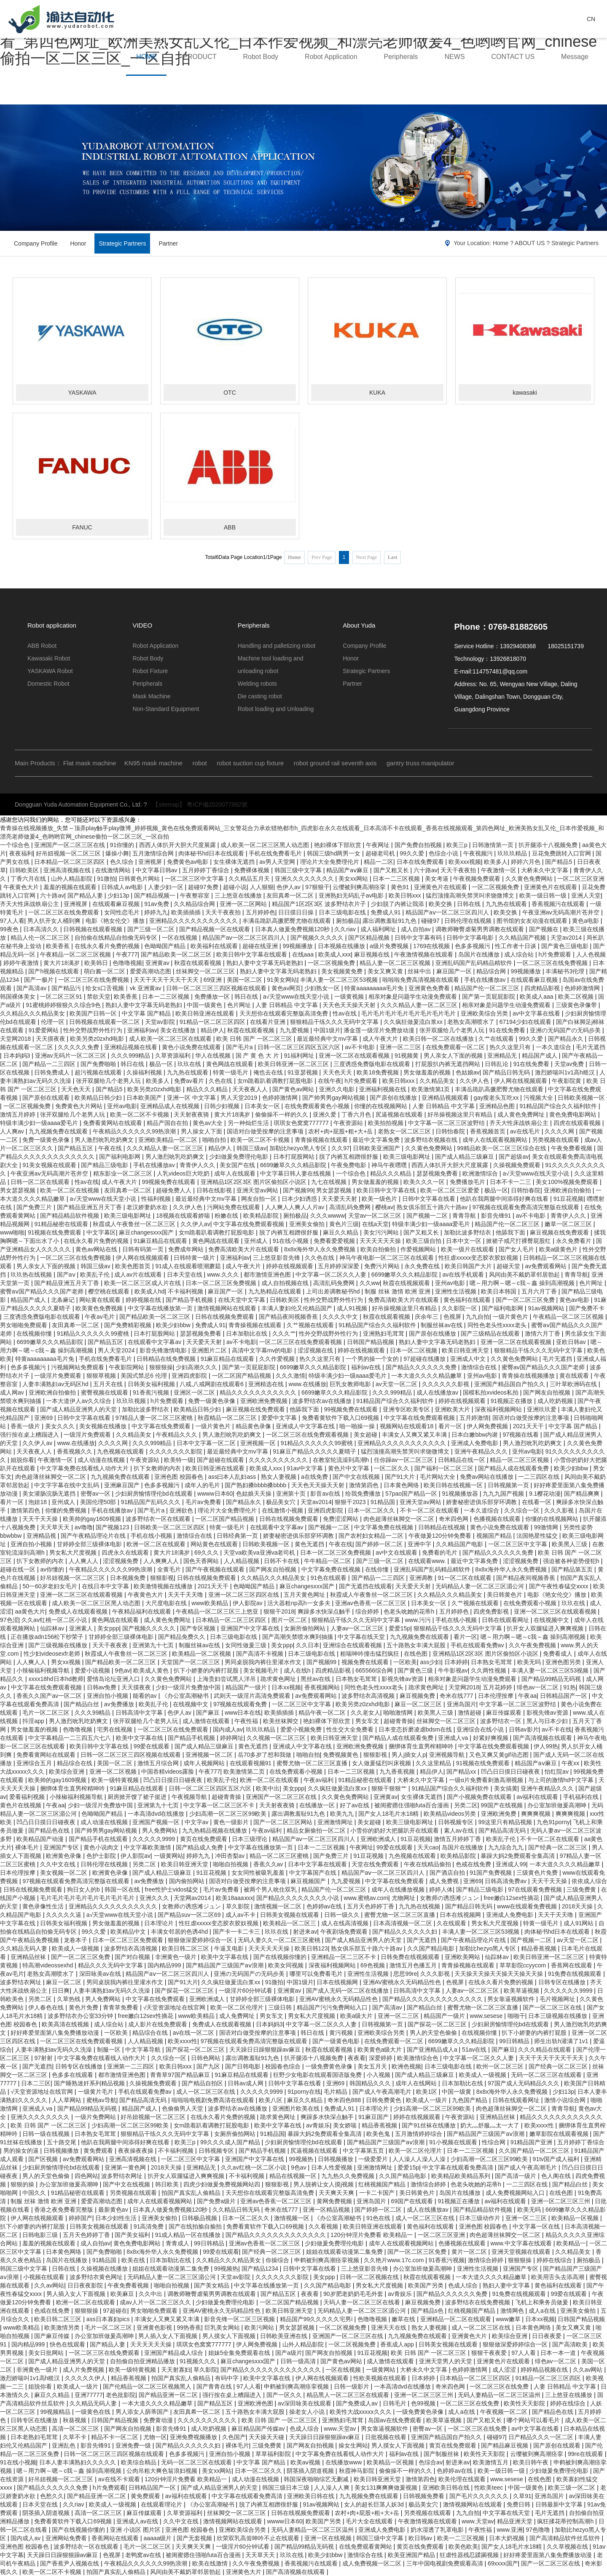 The image size is (607, 2576). Describe the element at coordinates (186, 1249) in the screenshot. I see `免费成年网站` at that location.